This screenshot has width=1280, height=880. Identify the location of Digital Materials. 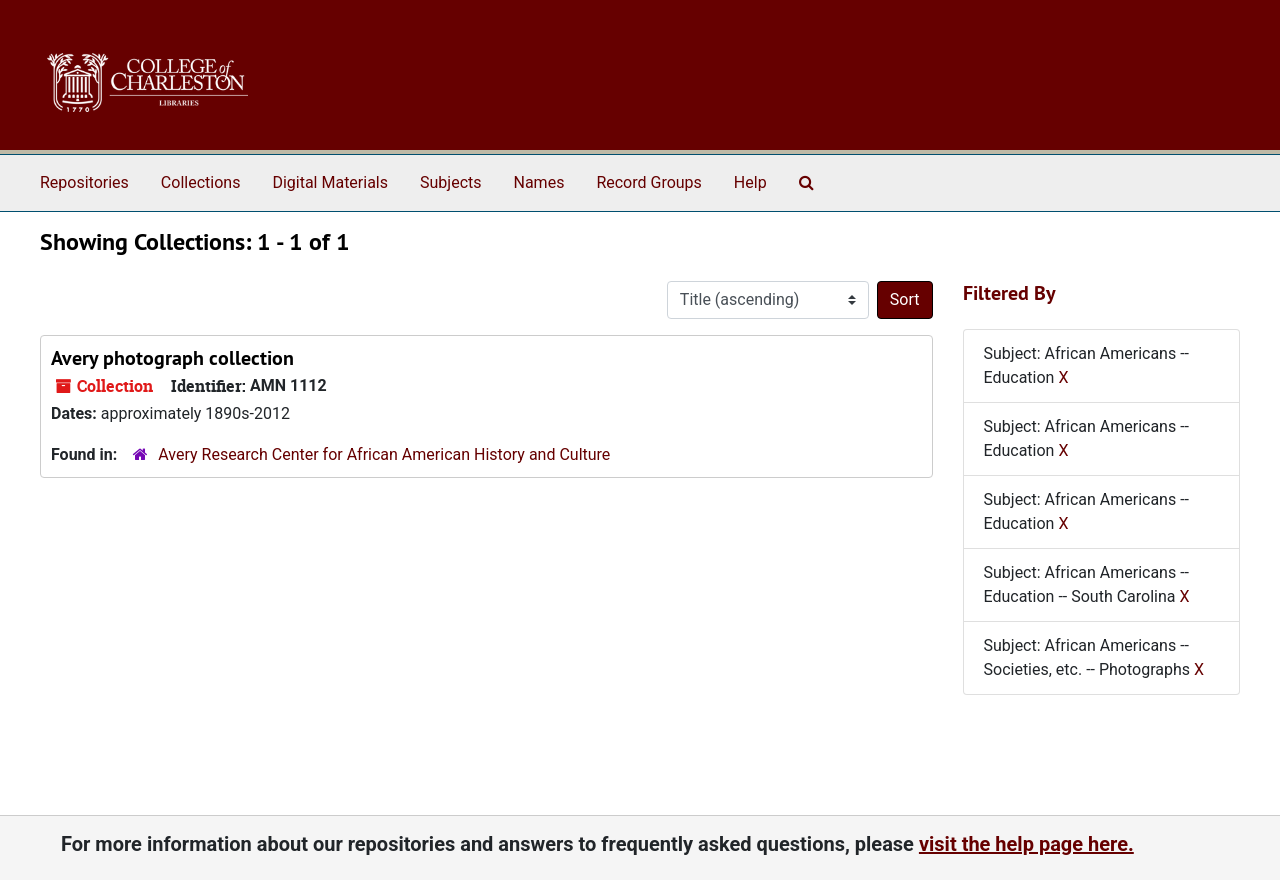
(330, 182).